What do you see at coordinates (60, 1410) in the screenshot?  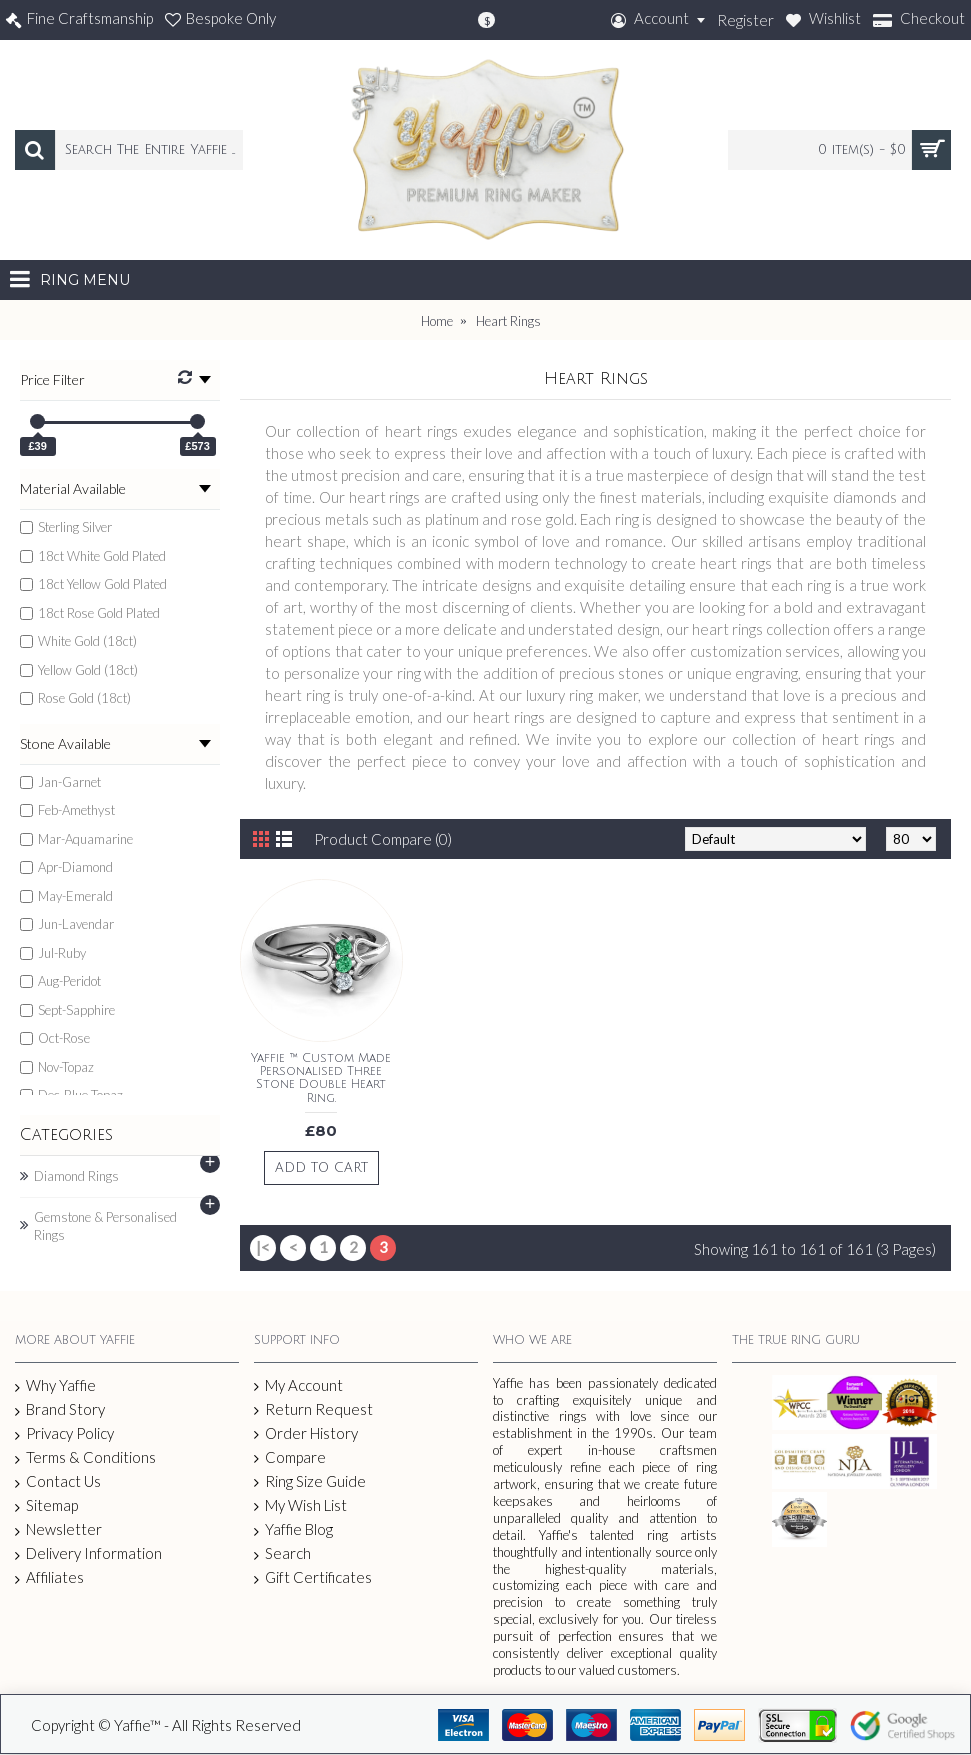 I see `Brand Story` at bounding box center [60, 1410].